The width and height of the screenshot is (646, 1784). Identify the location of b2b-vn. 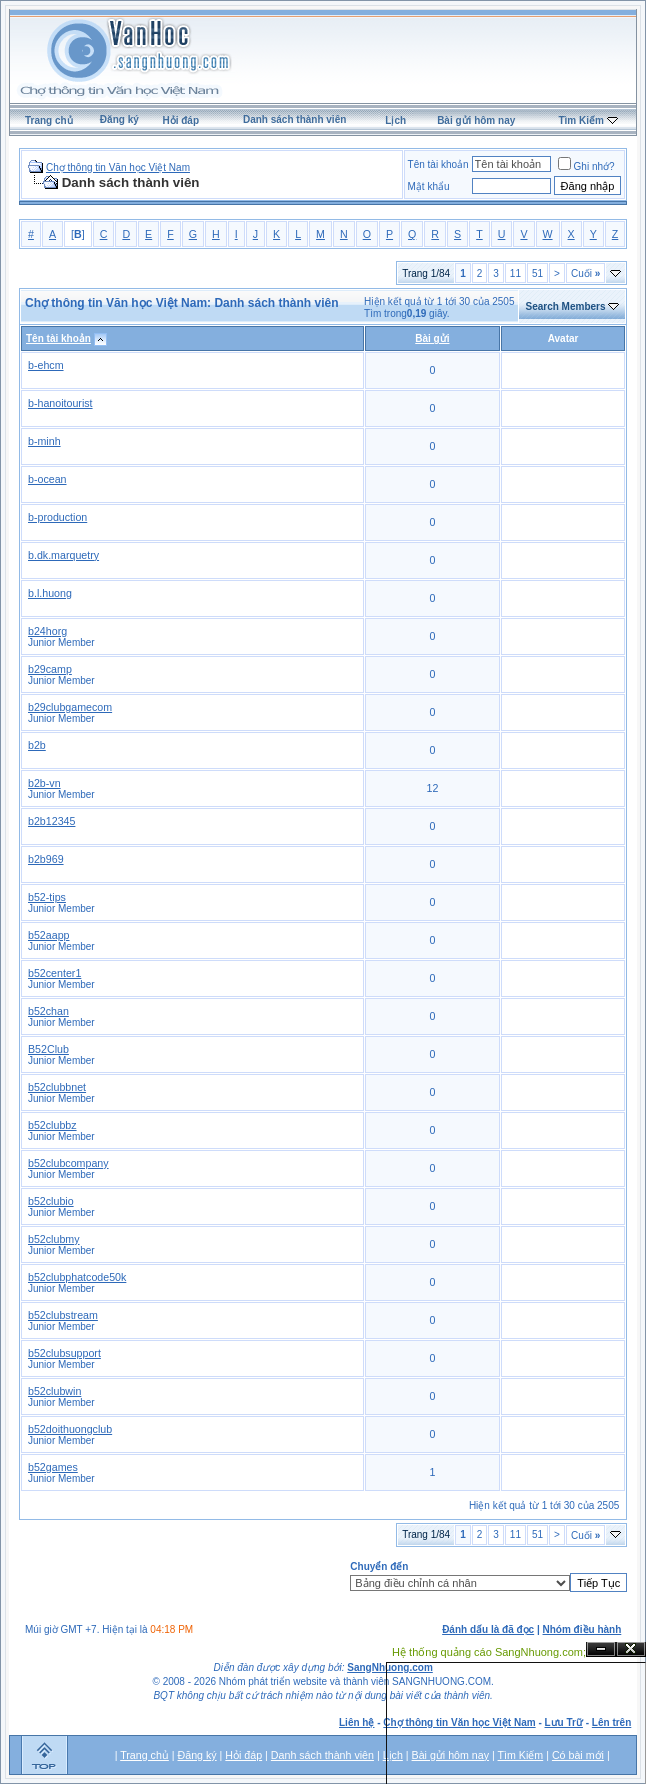
(44, 783).